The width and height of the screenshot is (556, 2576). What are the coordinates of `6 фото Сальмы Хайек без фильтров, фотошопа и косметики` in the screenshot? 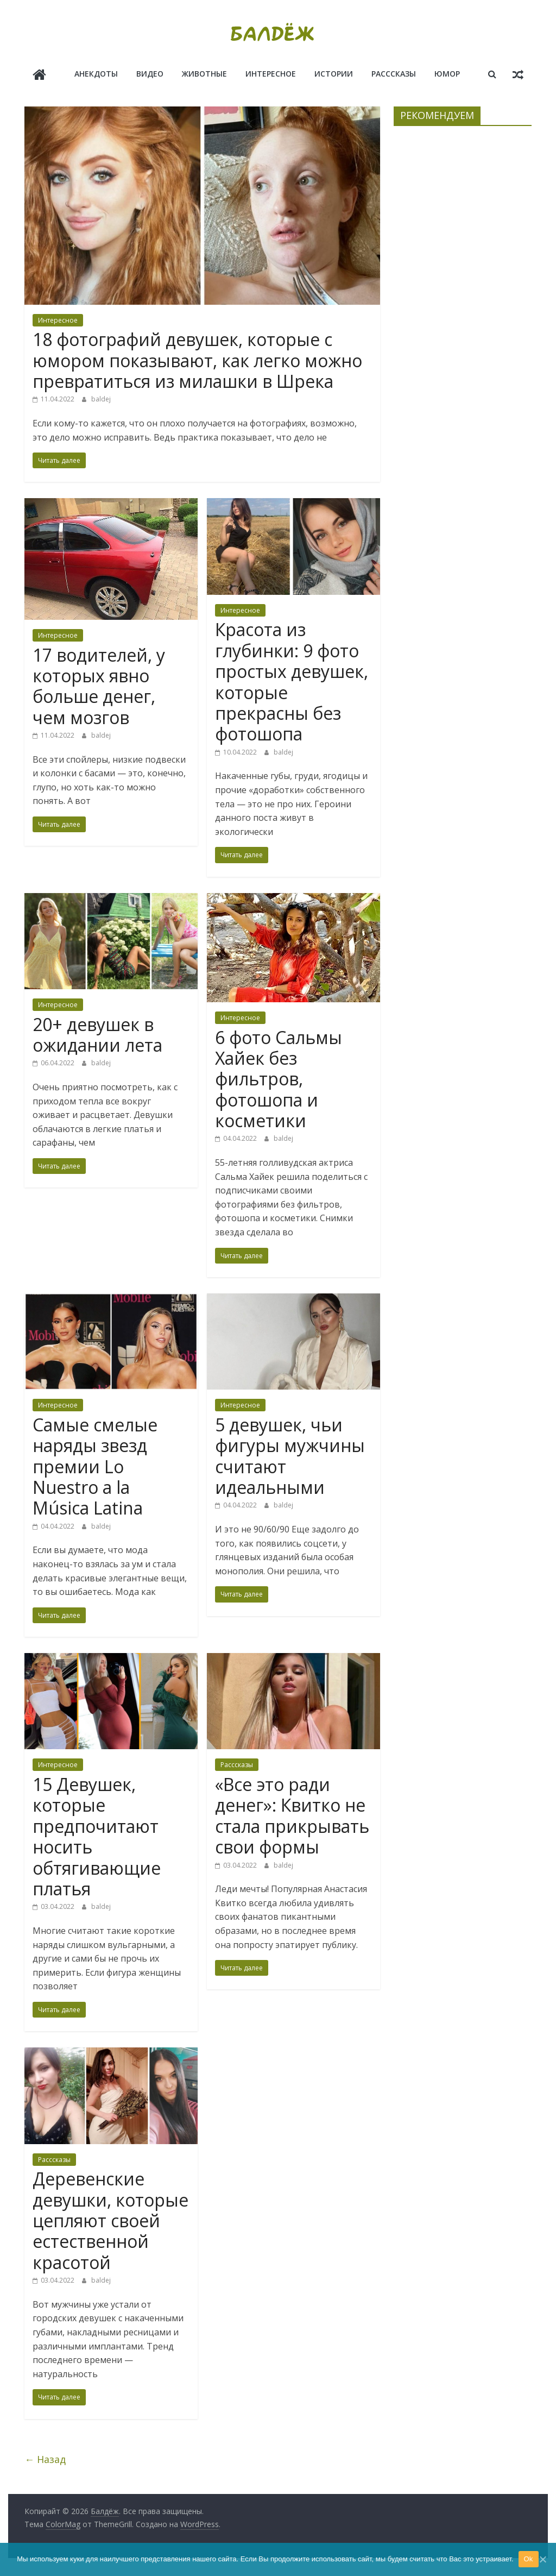 It's located at (278, 1077).